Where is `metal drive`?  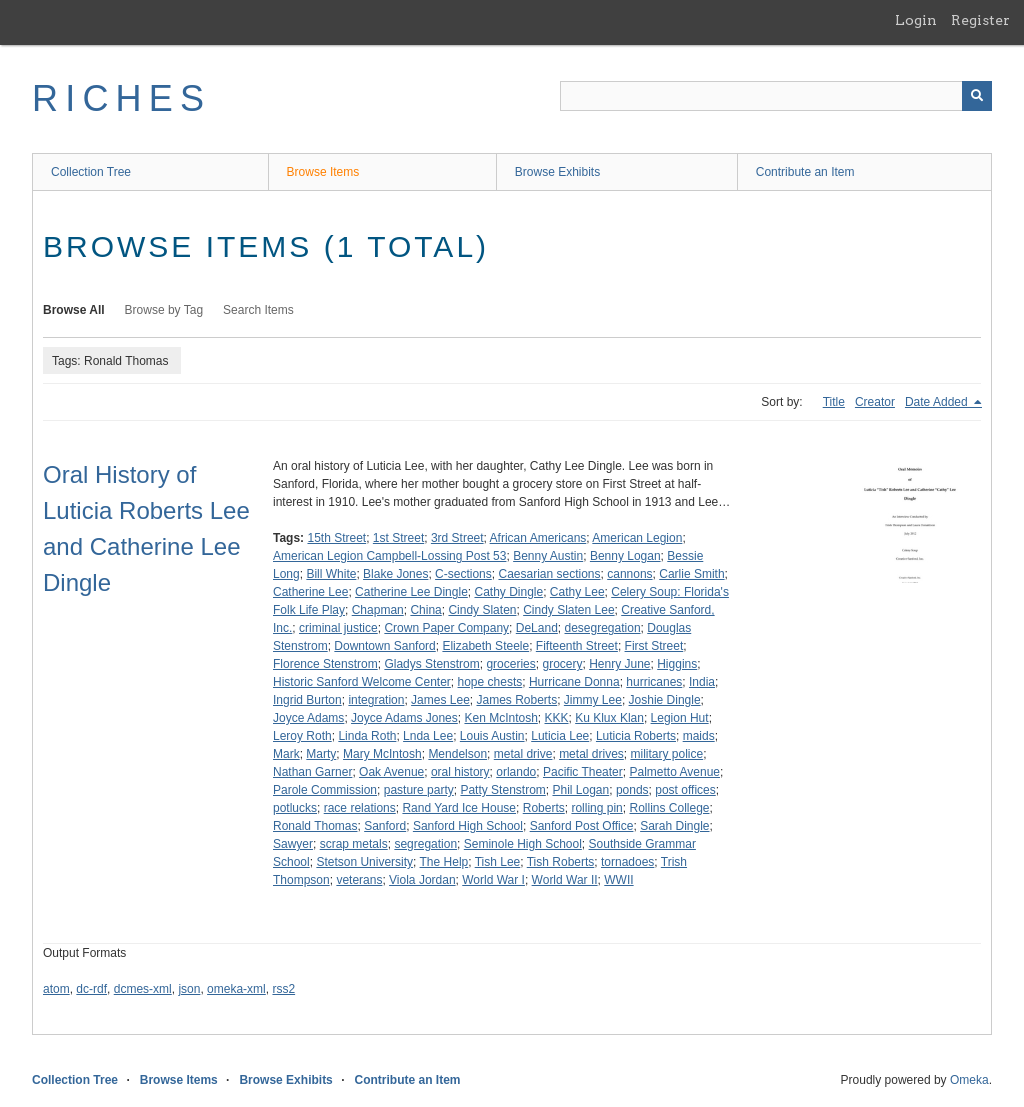
metal drive is located at coordinates (523, 754).